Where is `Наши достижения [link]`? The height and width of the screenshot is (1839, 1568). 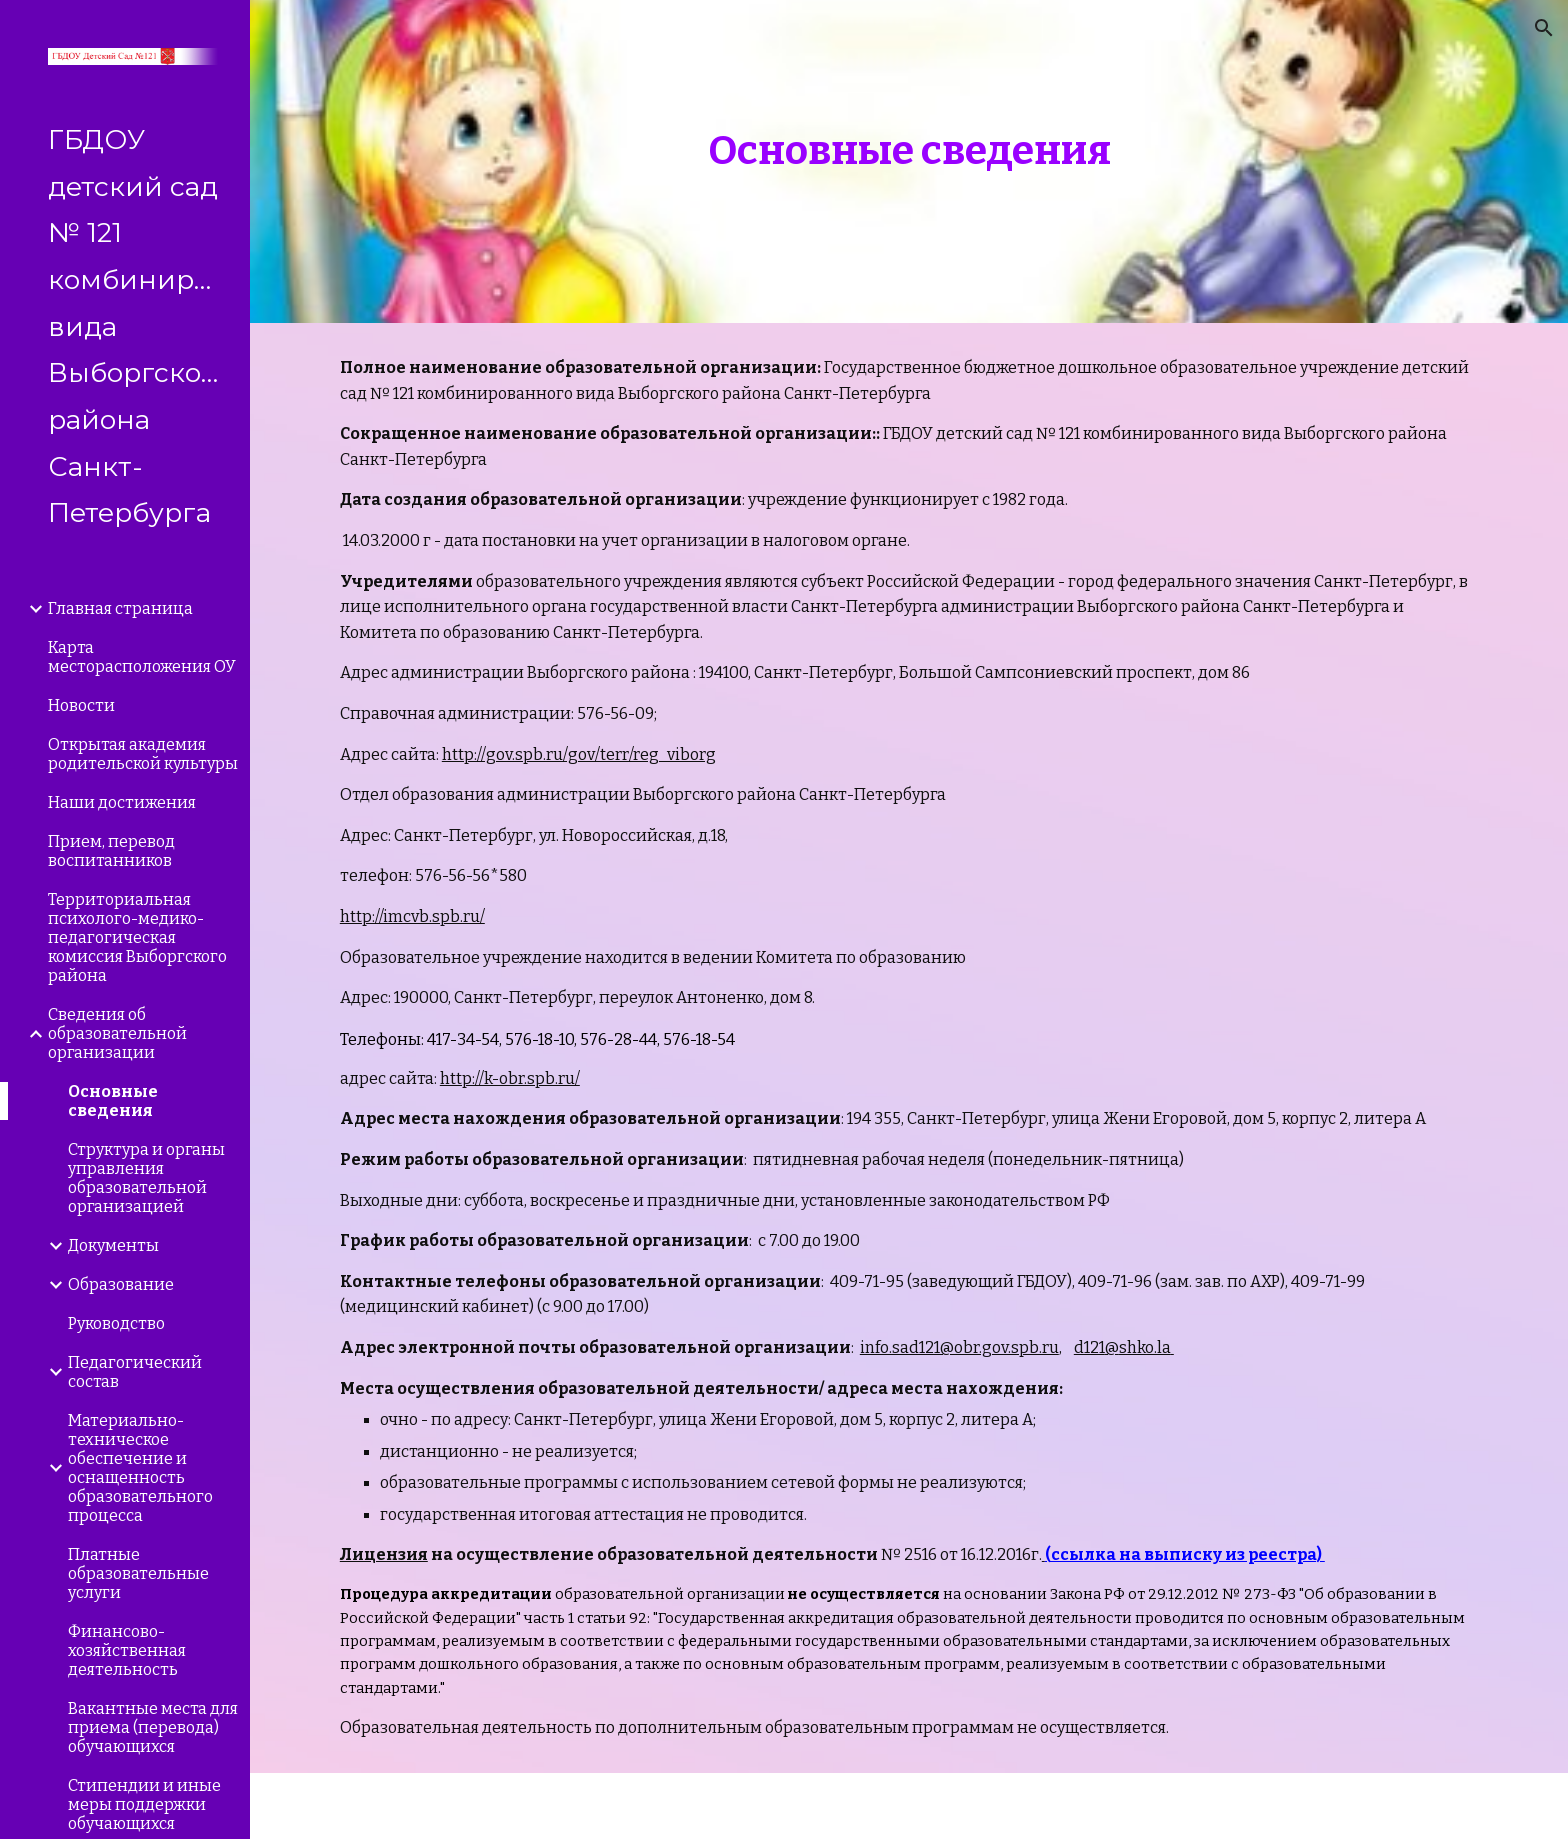 Наши достижения [link] is located at coordinates (122, 802).